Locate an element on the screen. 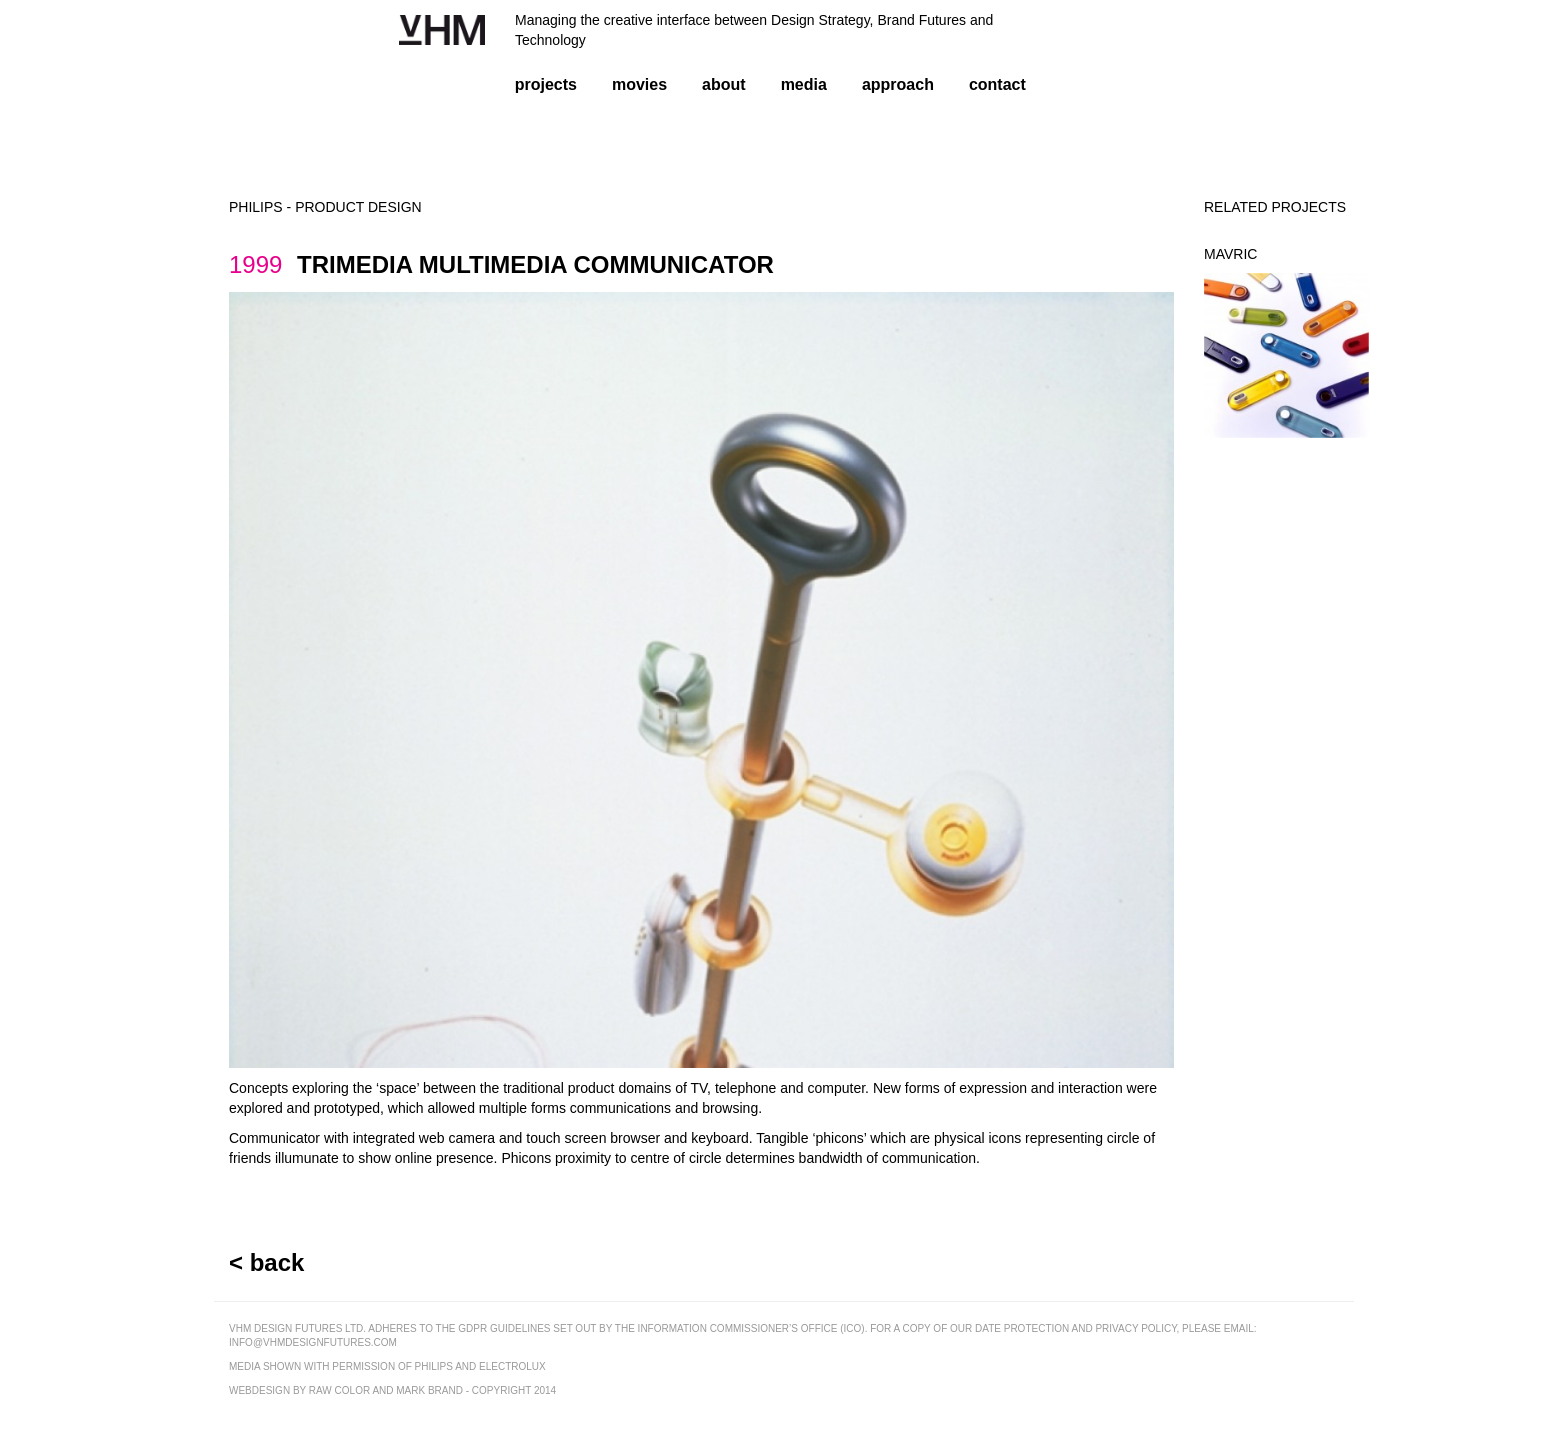  contact is located at coordinates (997, 84).